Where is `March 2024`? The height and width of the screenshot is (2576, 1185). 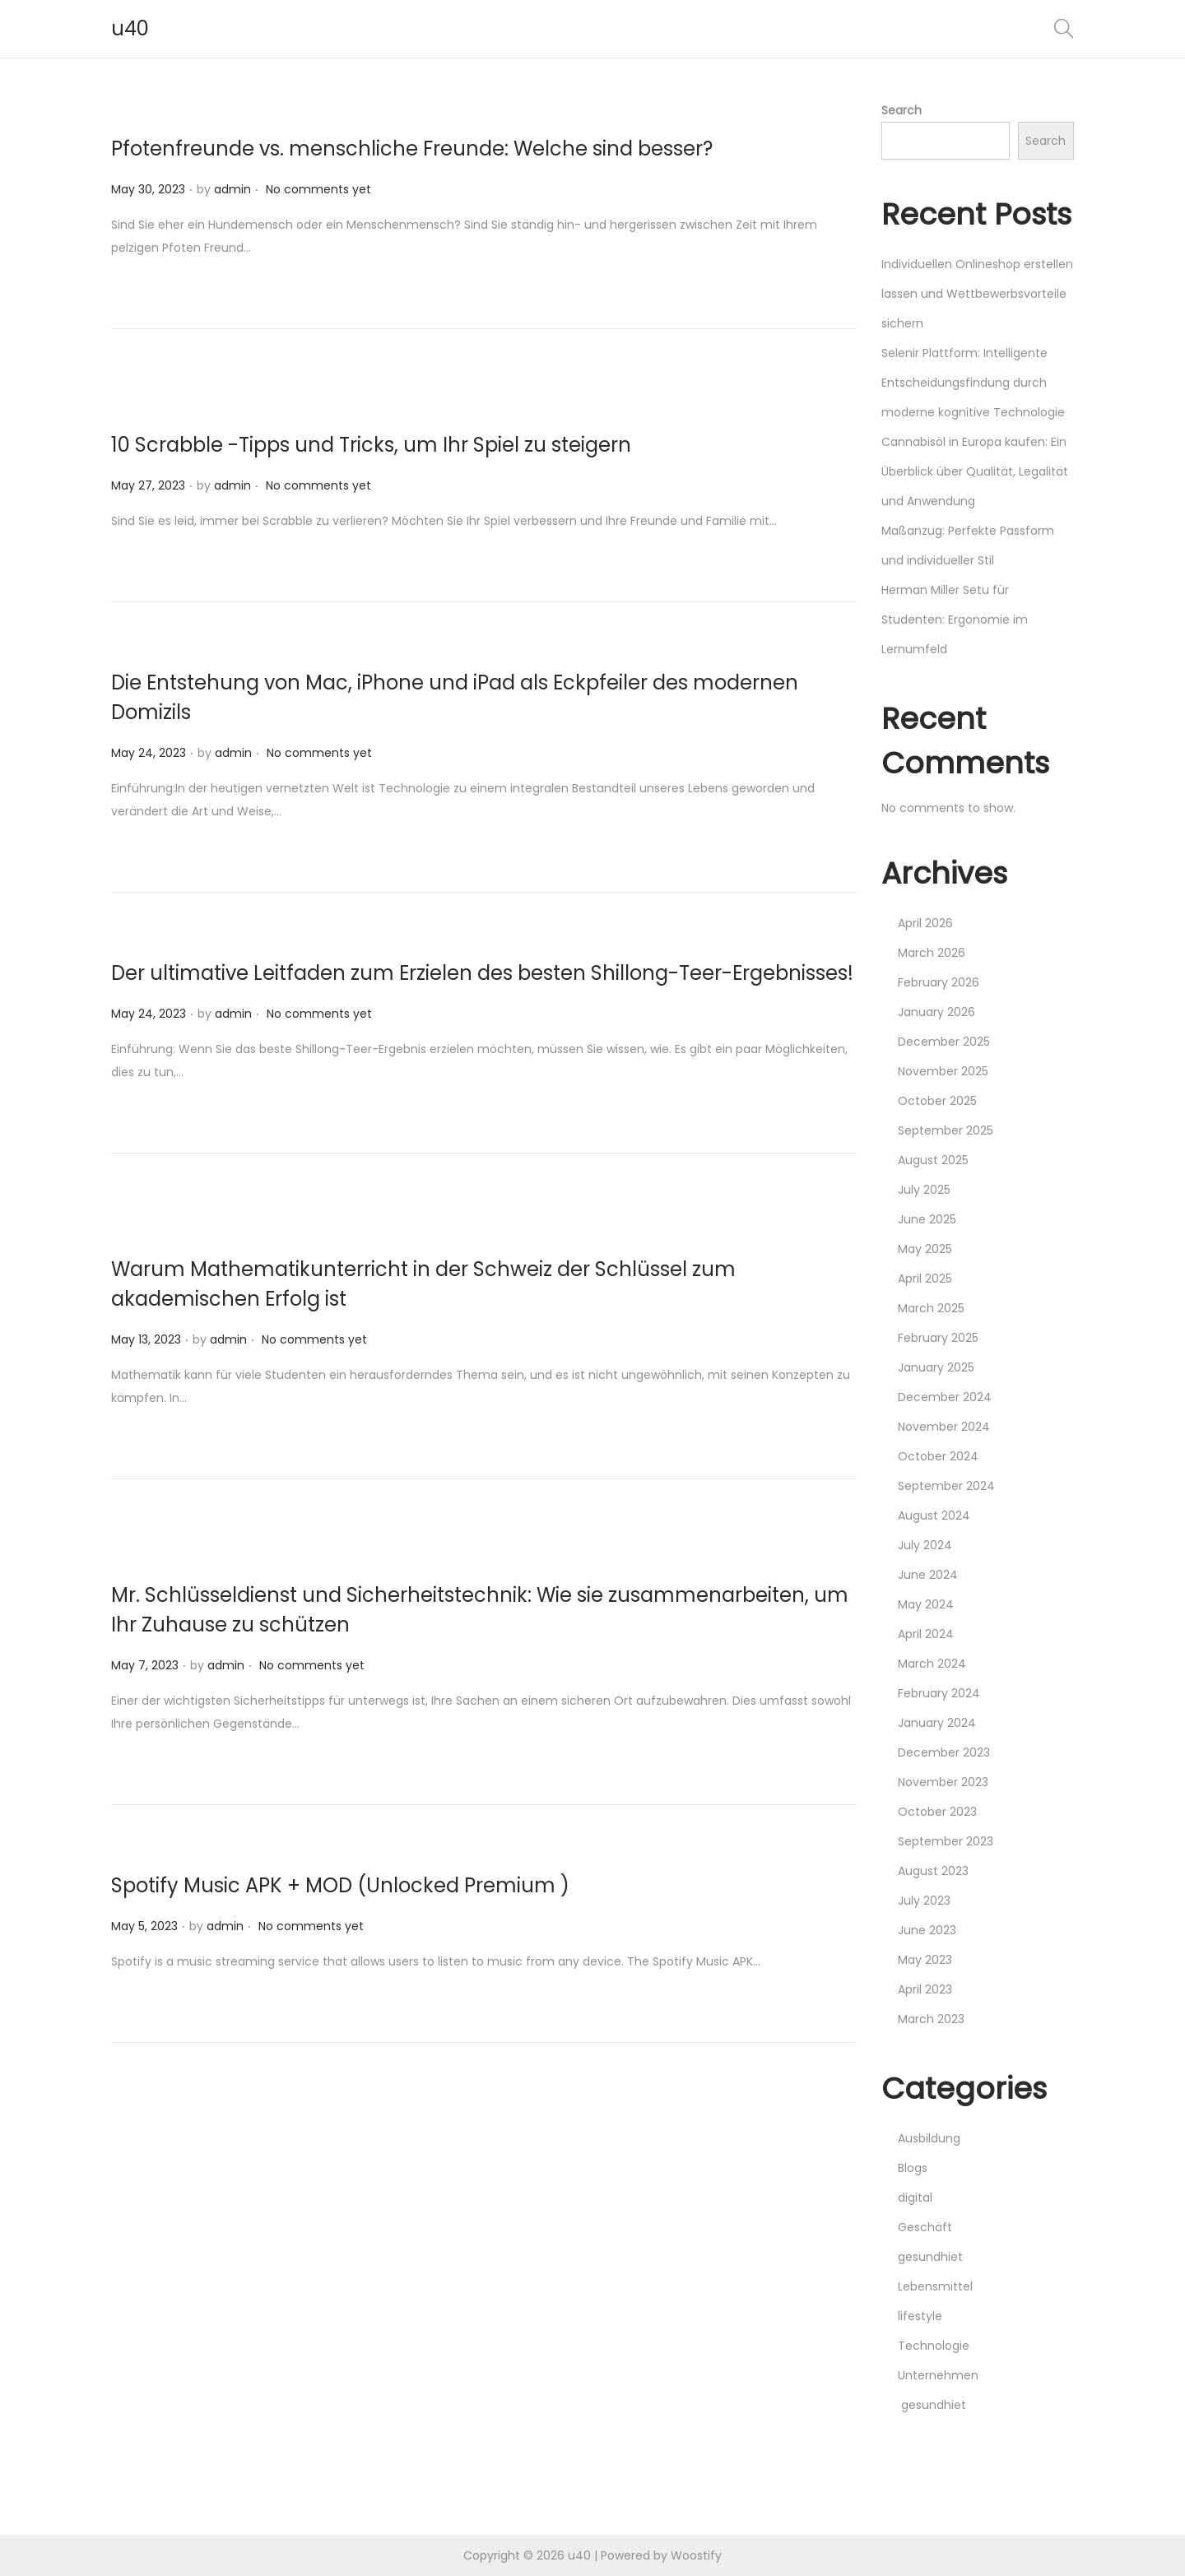 March 2024 is located at coordinates (932, 1663).